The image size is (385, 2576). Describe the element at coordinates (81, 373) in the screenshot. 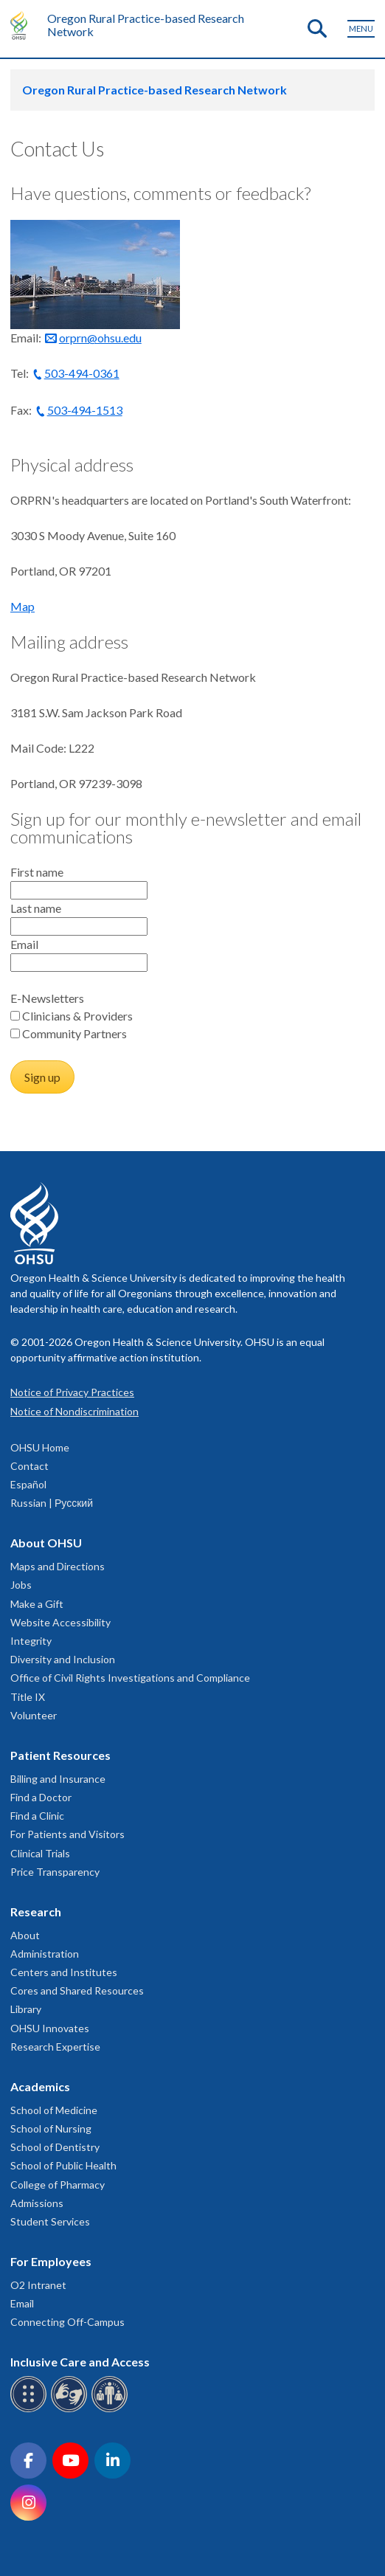

I see `503-494-0361` at that location.